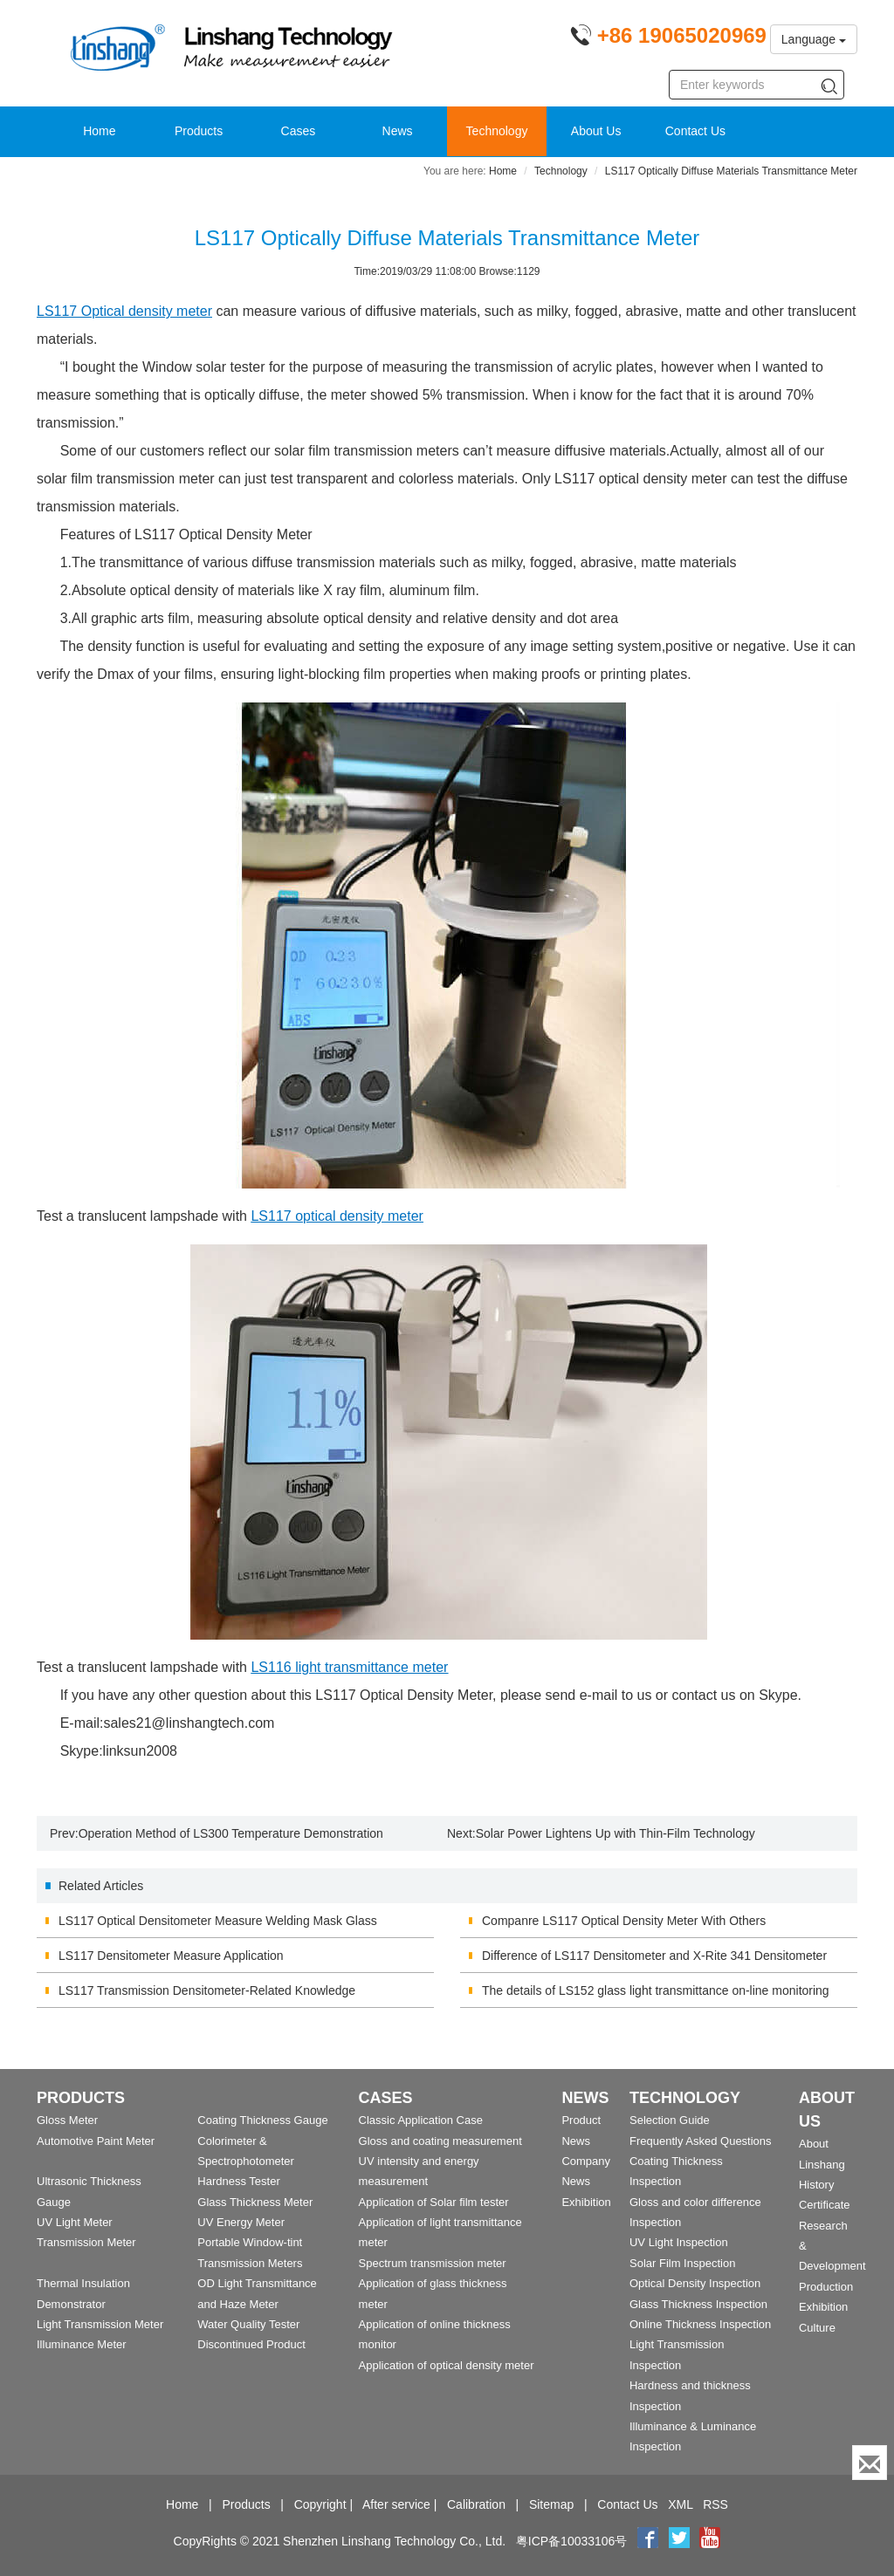 The height and width of the screenshot is (2576, 894). I want to click on Light Transmission Meter, so click(100, 2324).